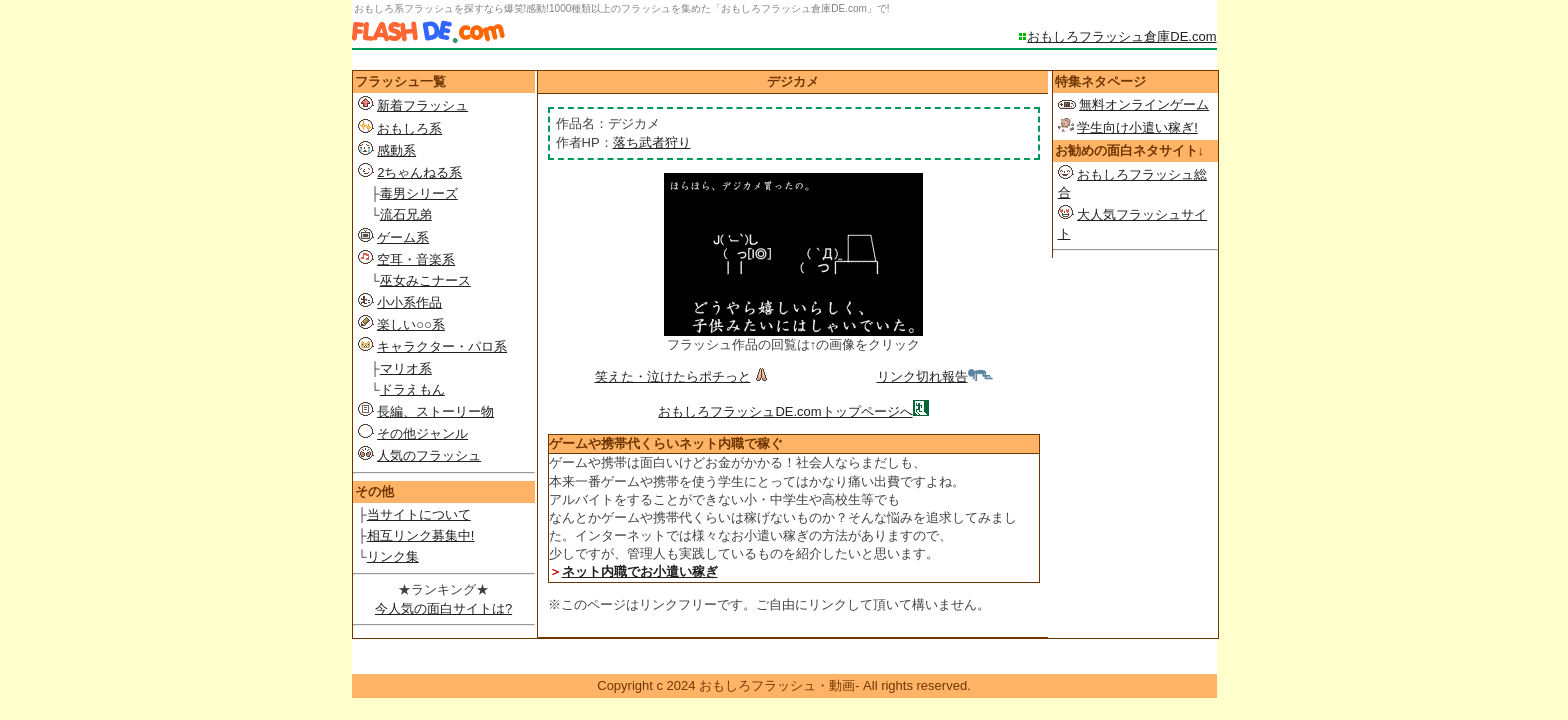 The image size is (1568, 720). Describe the element at coordinates (419, 193) in the screenshot. I see `毒男シリーズ` at that location.